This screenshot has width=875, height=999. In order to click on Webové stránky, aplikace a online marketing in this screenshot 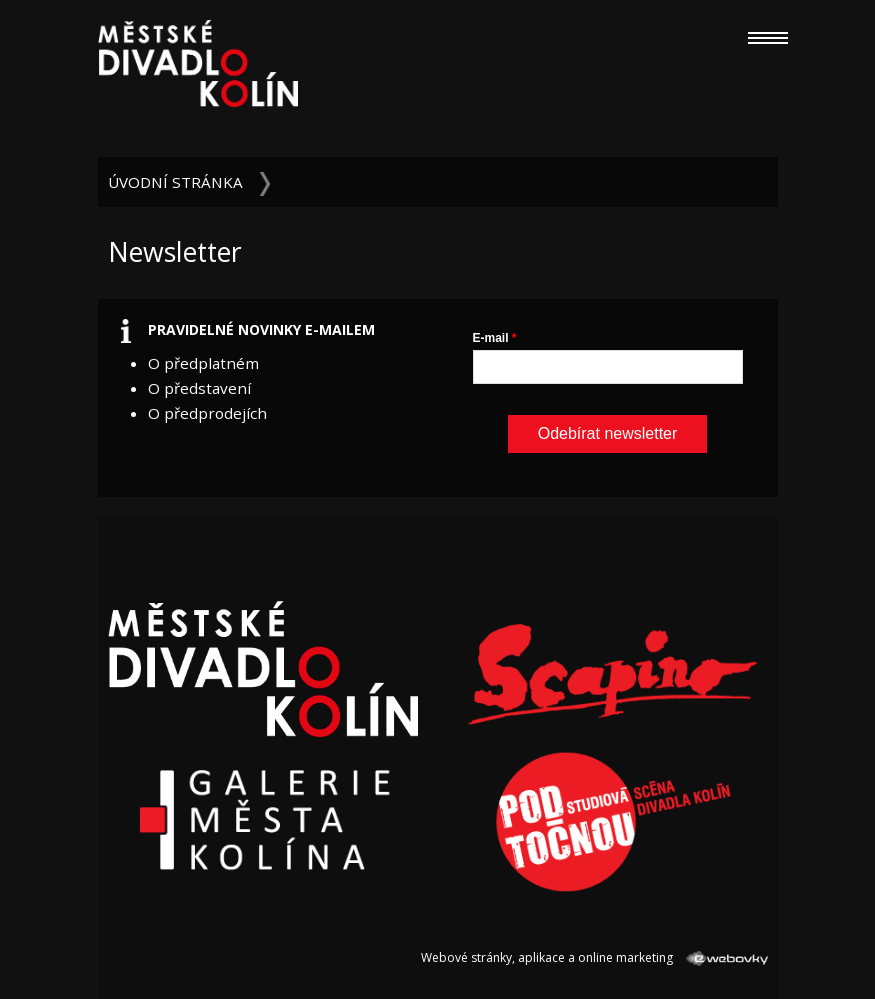, I will do `click(594, 957)`.